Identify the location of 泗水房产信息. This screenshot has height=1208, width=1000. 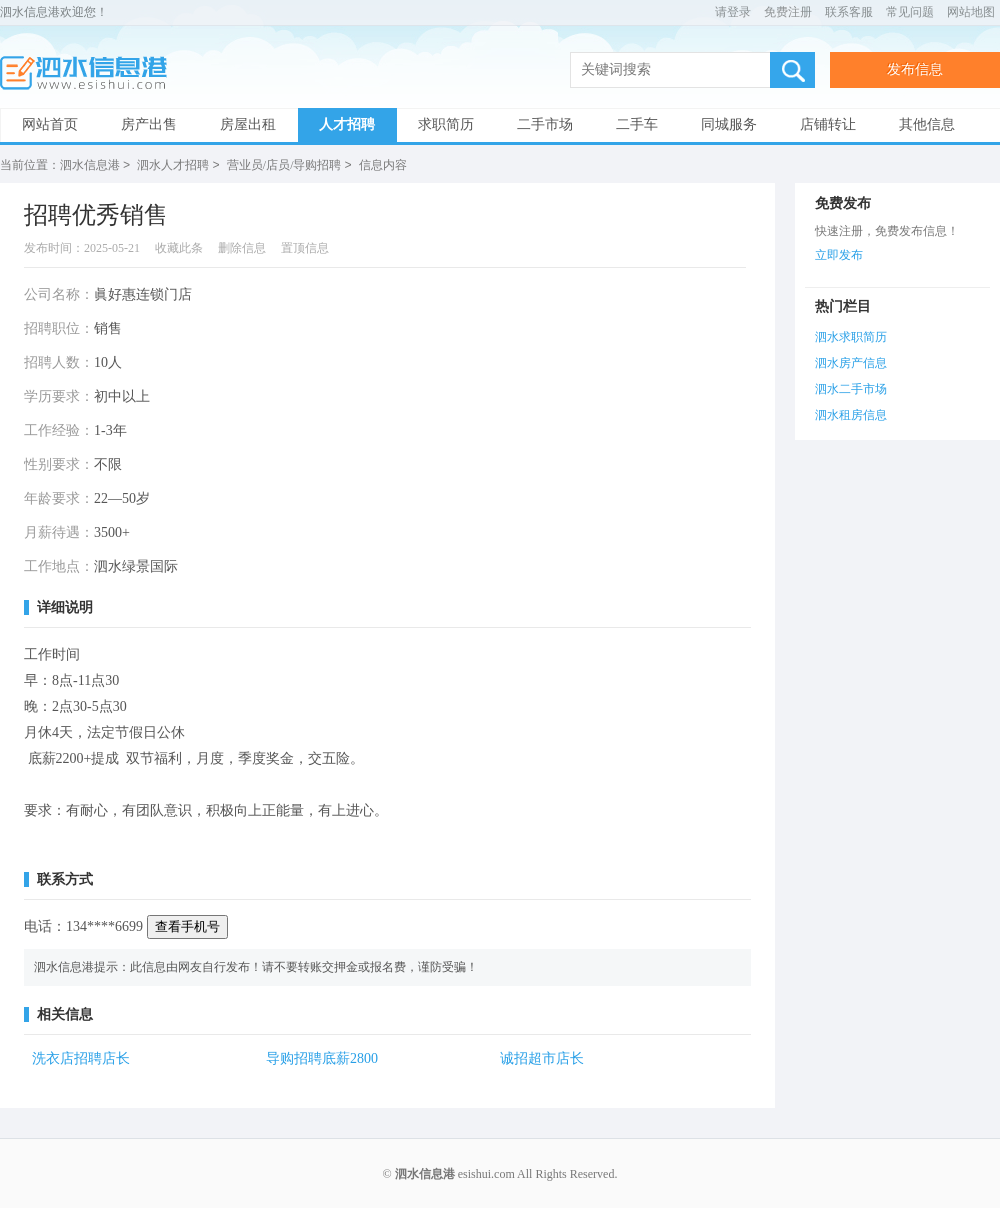
(851, 362).